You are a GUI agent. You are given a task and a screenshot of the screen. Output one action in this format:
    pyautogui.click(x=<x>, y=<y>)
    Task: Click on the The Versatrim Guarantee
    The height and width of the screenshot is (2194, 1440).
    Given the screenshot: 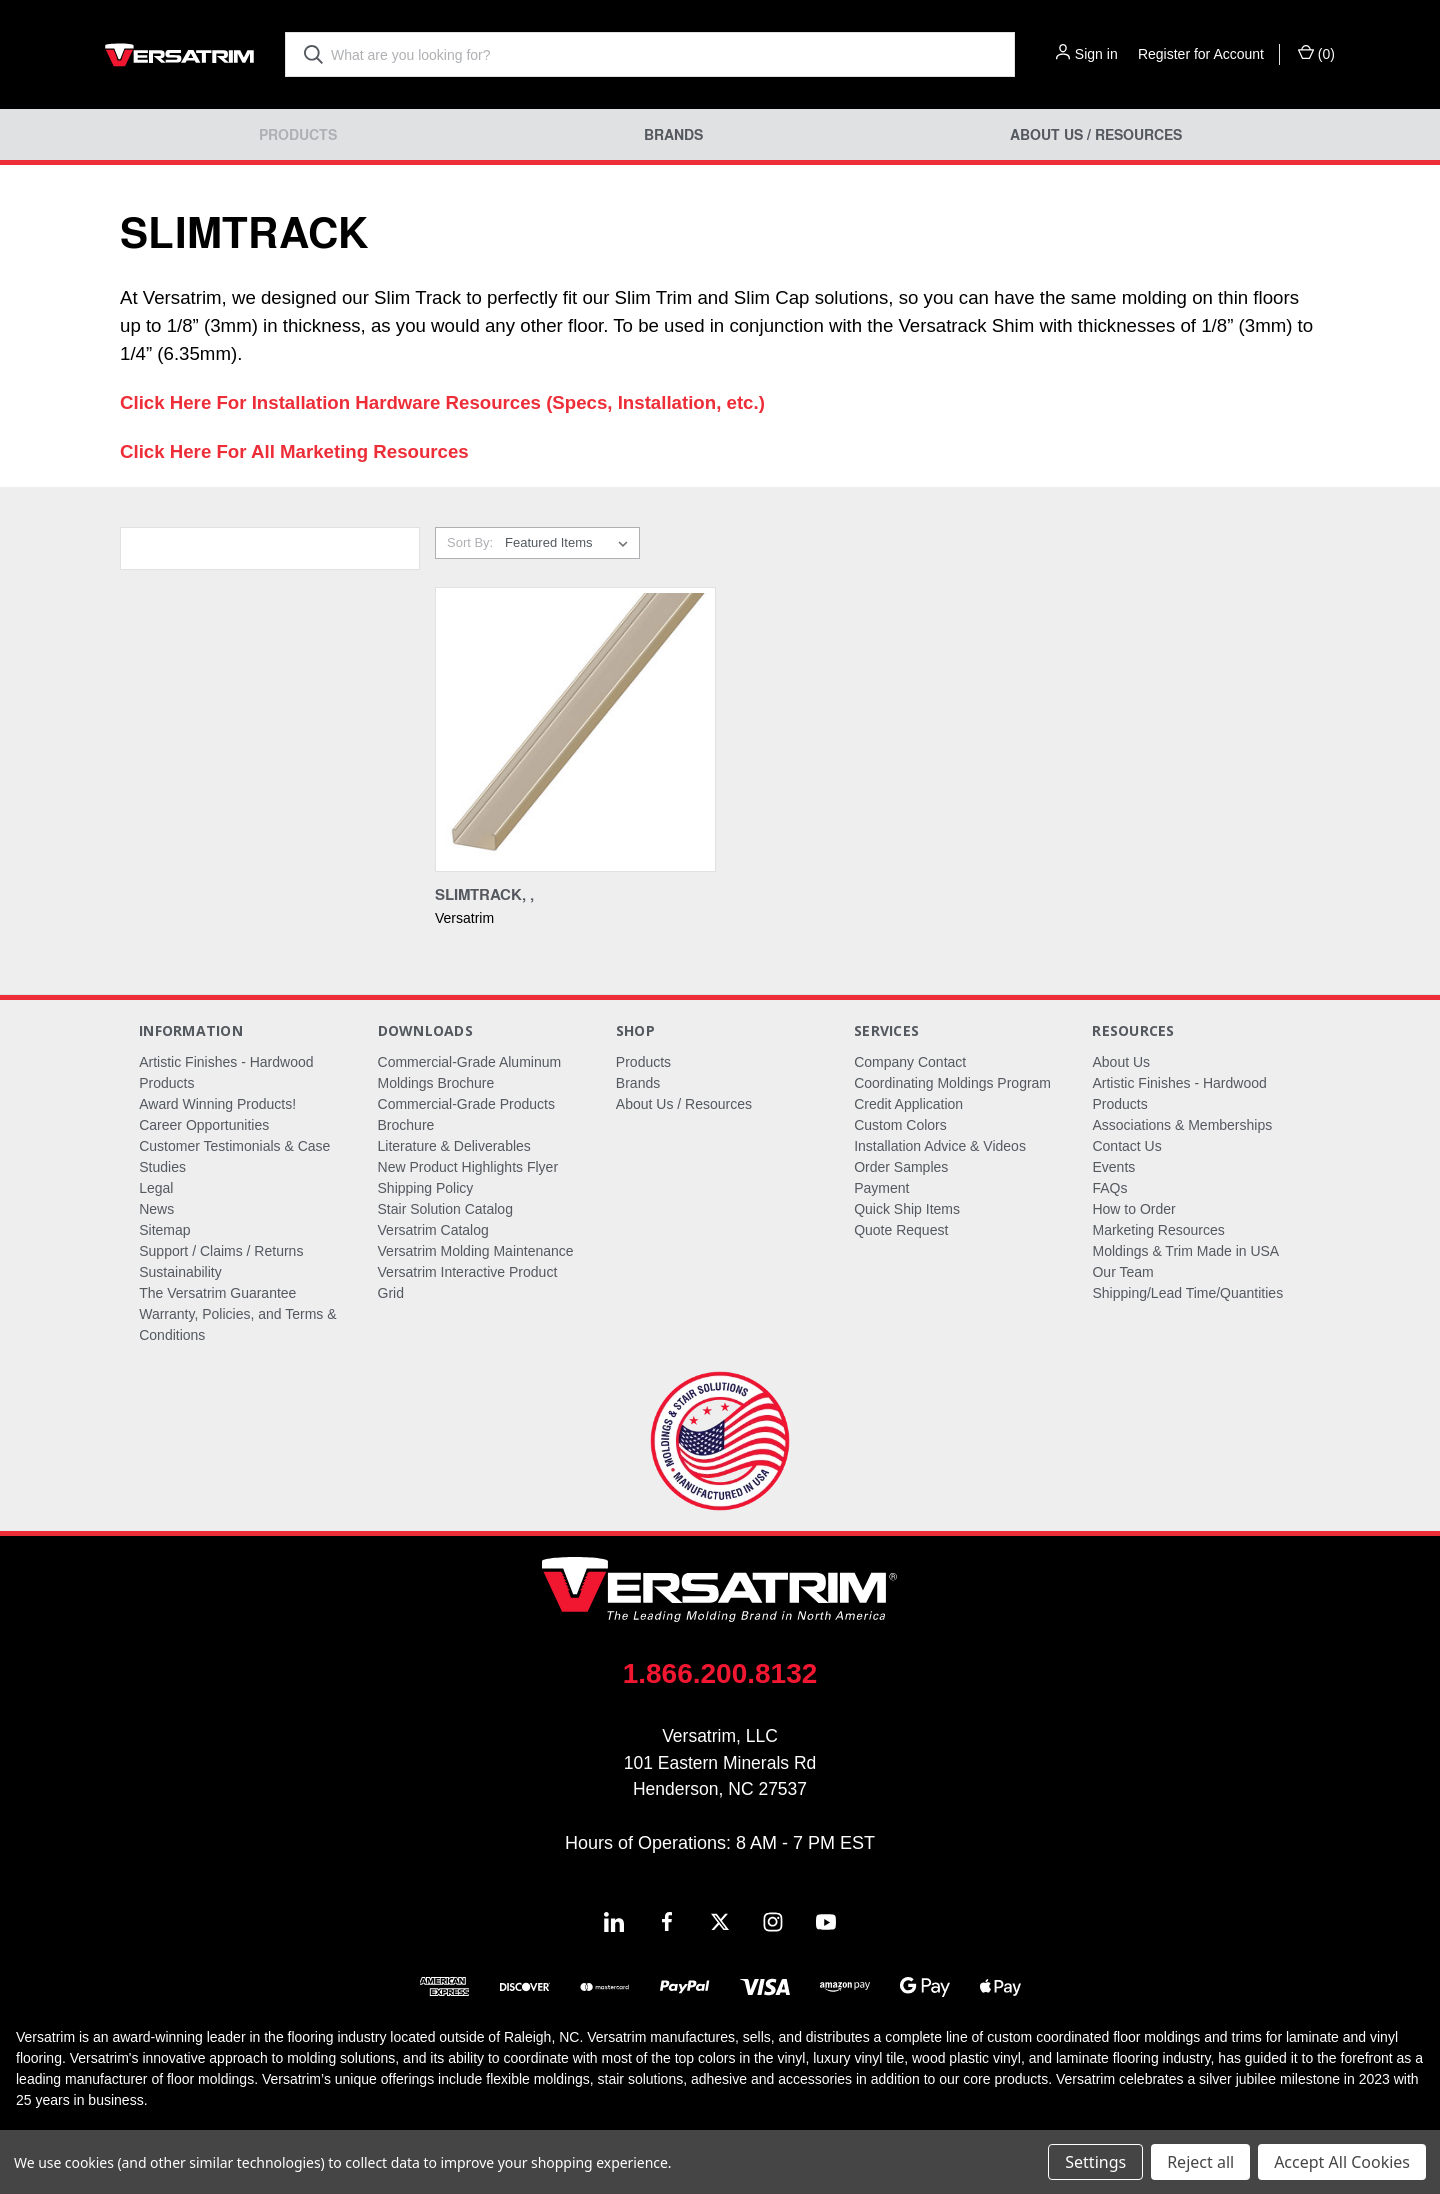 What is the action you would take?
    pyautogui.click(x=217, y=1293)
    